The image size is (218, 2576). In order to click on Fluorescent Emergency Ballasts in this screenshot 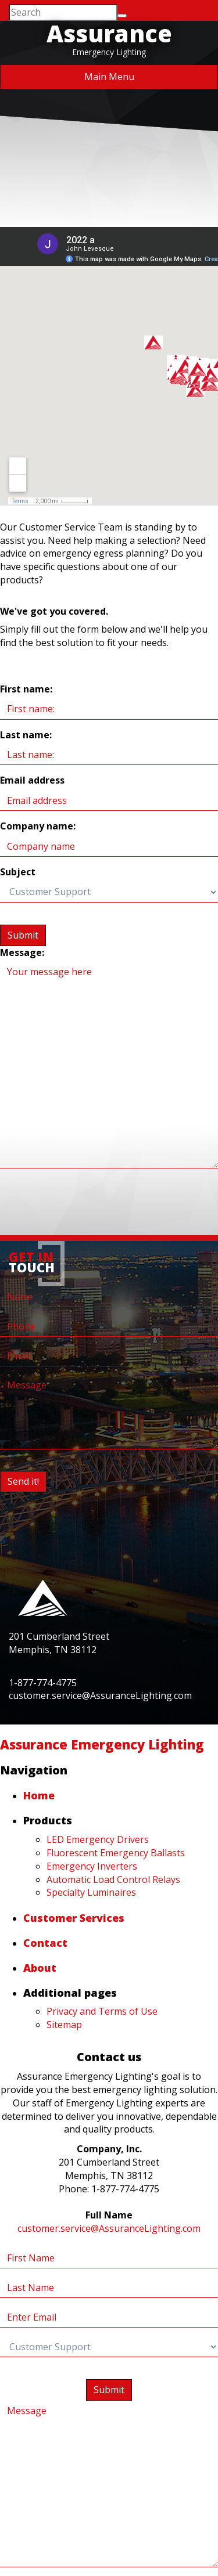, I will do `click(116, 1852)`.